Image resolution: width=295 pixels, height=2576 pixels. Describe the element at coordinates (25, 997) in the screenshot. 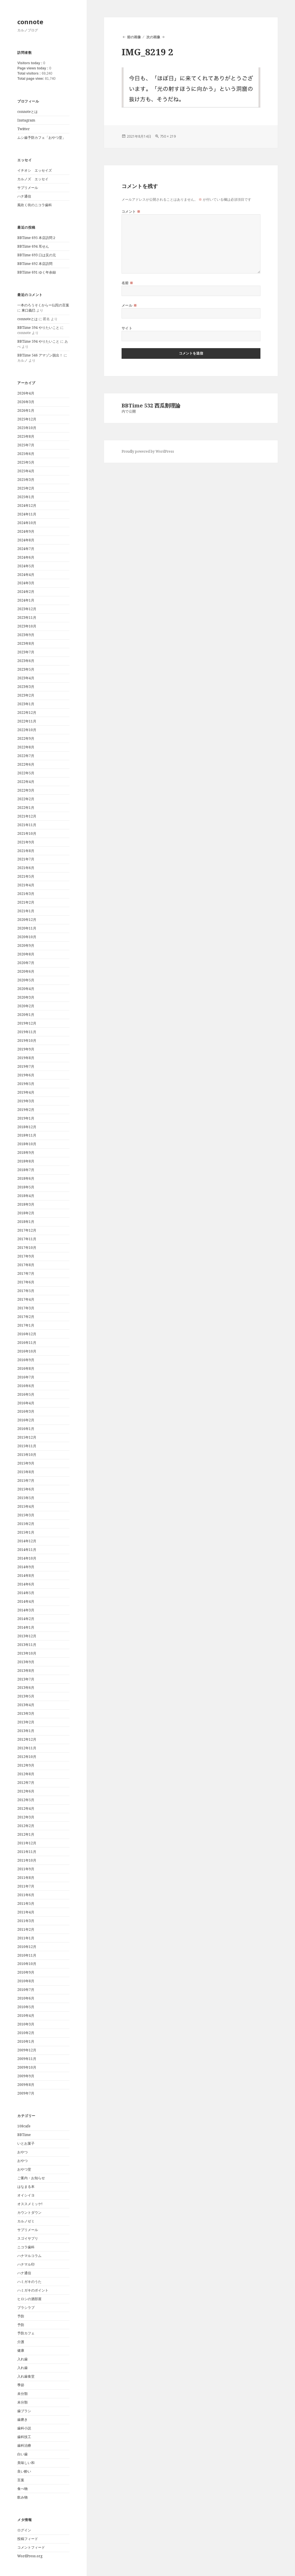

I see `2020年3月` at that location.